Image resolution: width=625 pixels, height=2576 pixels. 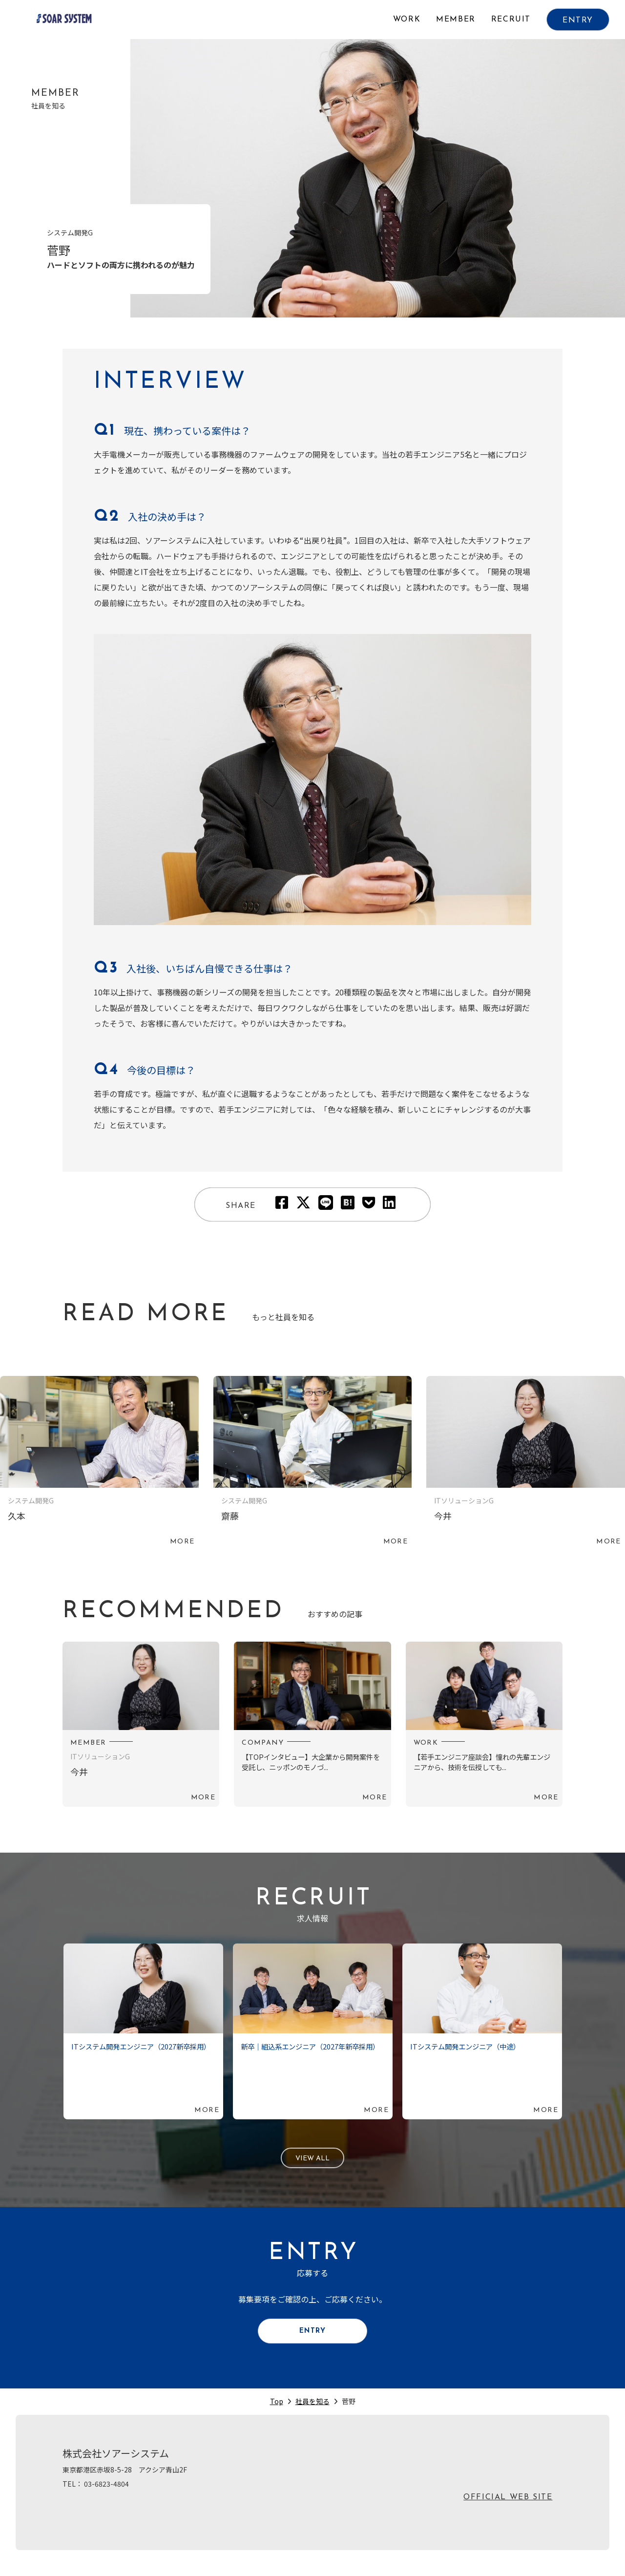 What do you see at coordinates (99, 1463) in the screenshot?
I see `続きを読む` at bounding box center [99, 1463].